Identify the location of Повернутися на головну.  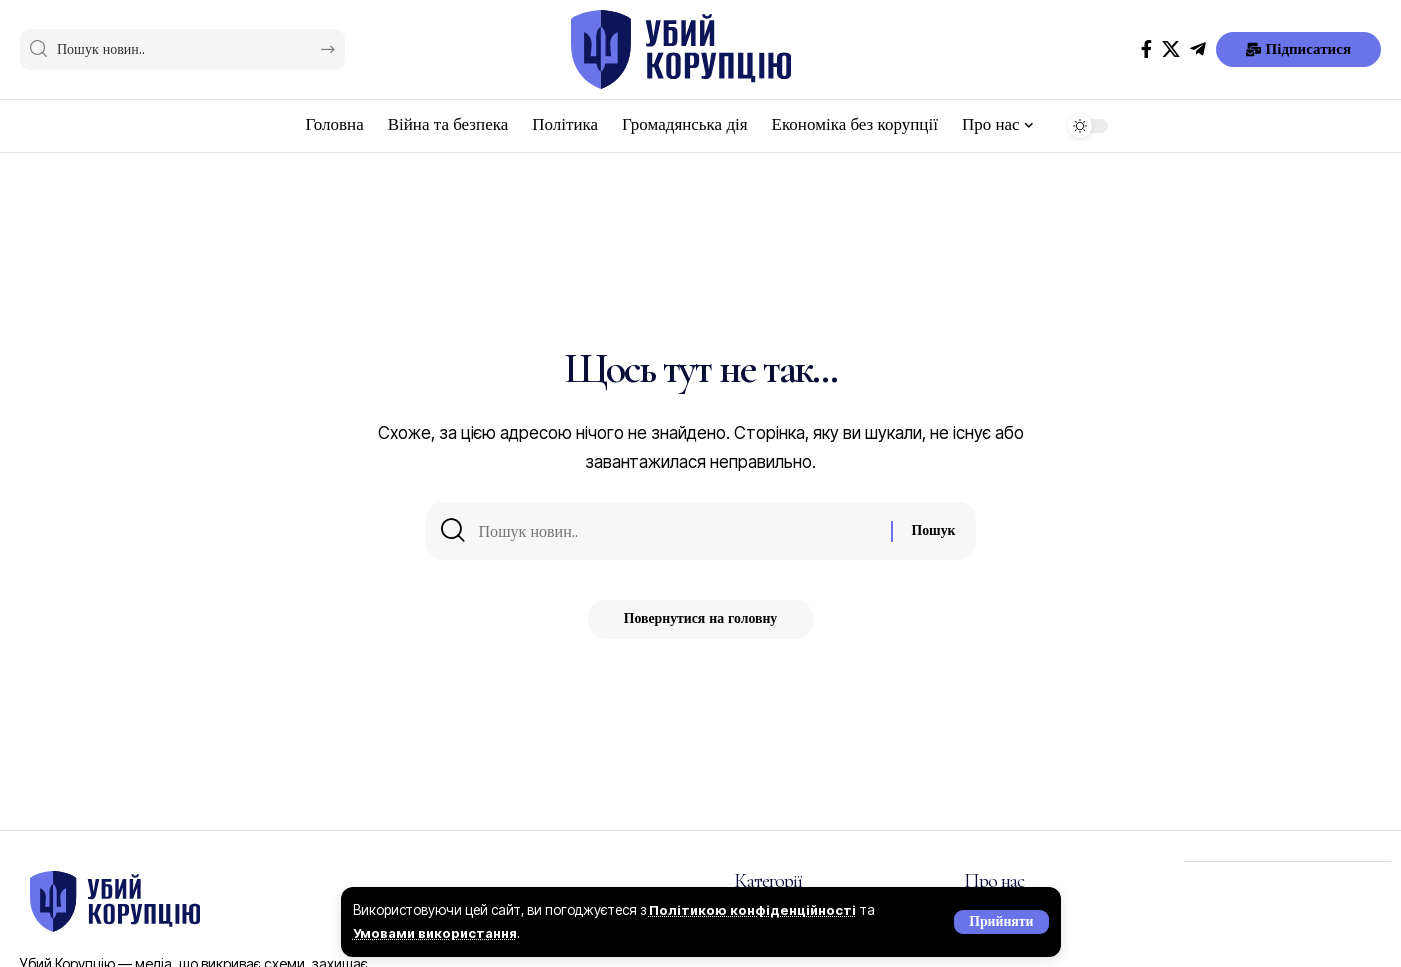
(701, 624).